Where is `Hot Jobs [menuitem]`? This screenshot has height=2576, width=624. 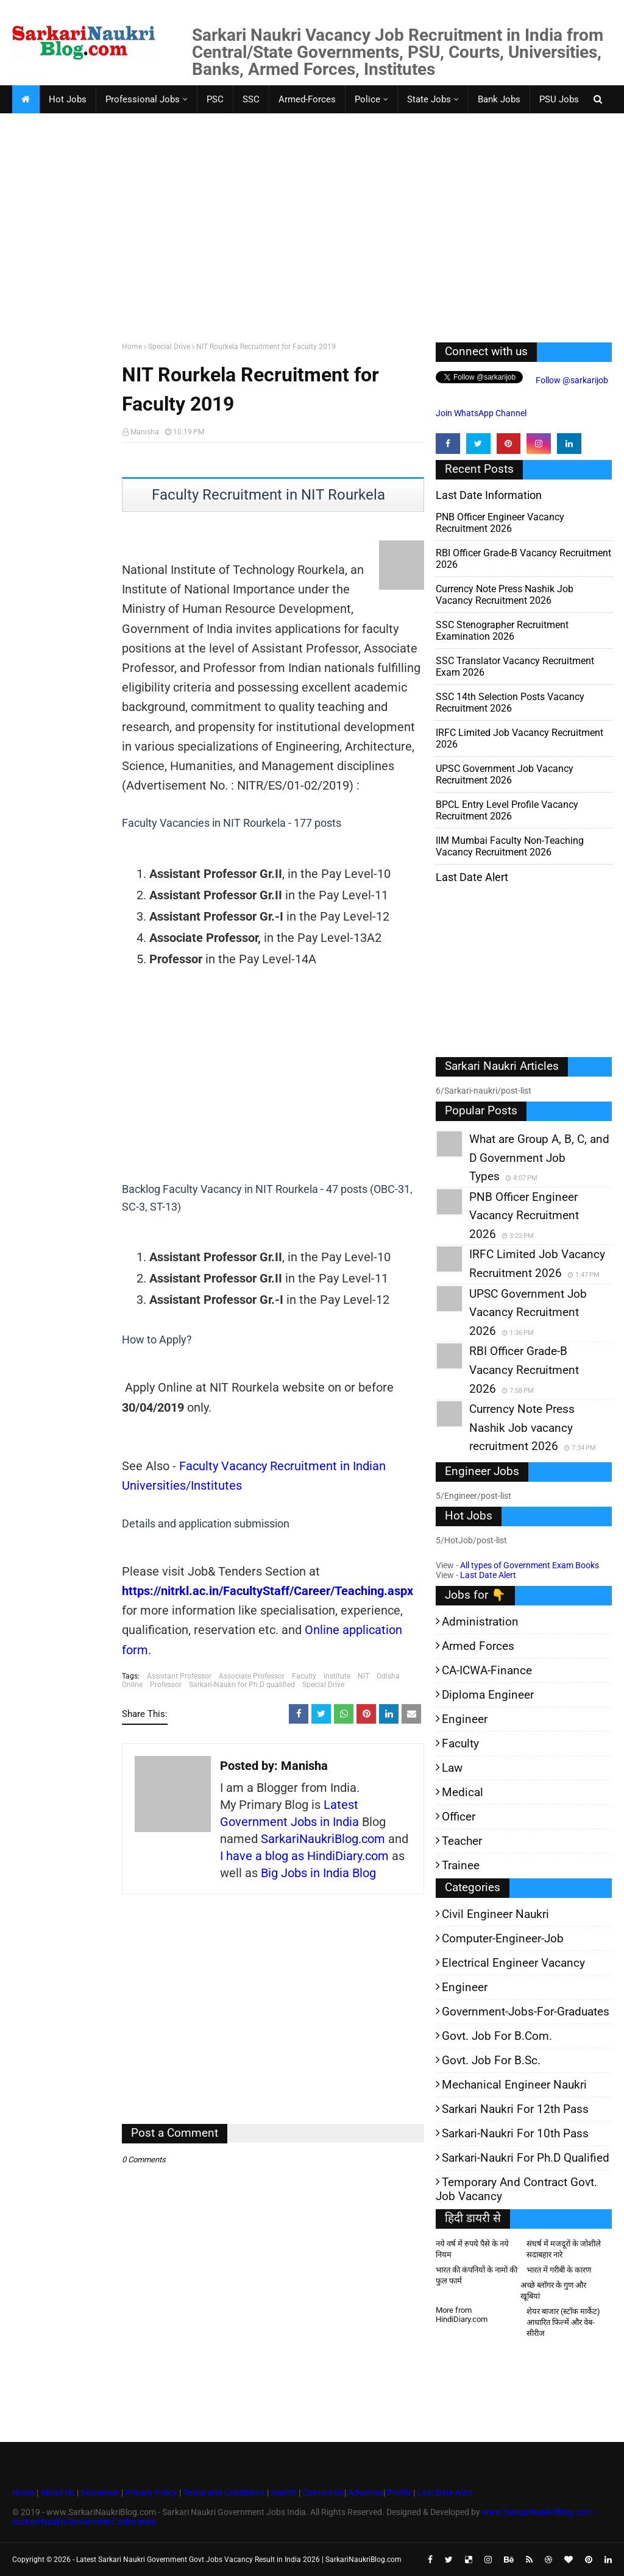
Hot Jobs [menuitem] is located at coordinates (68, 99).